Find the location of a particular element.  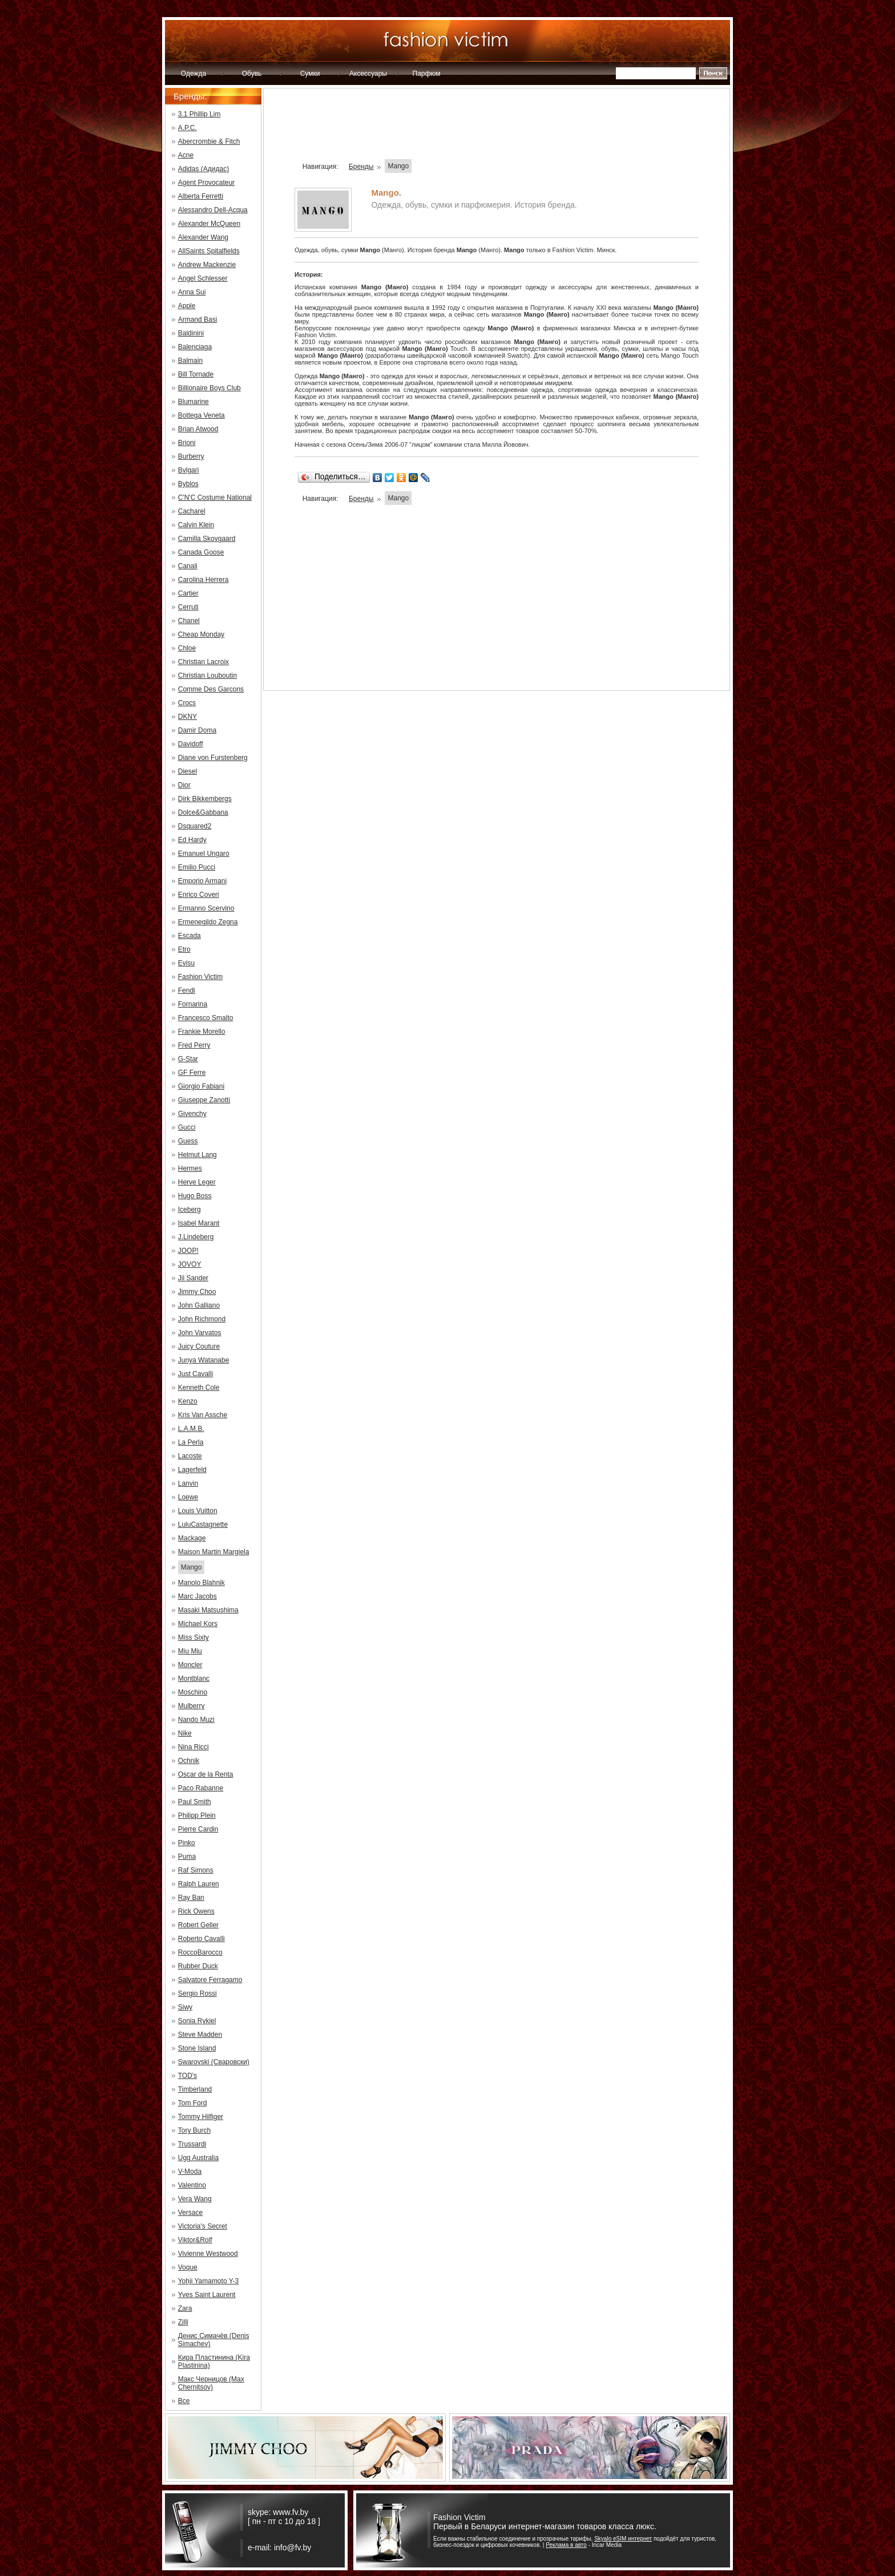

Alberta Ferretti is located at coordinates (200, 196).